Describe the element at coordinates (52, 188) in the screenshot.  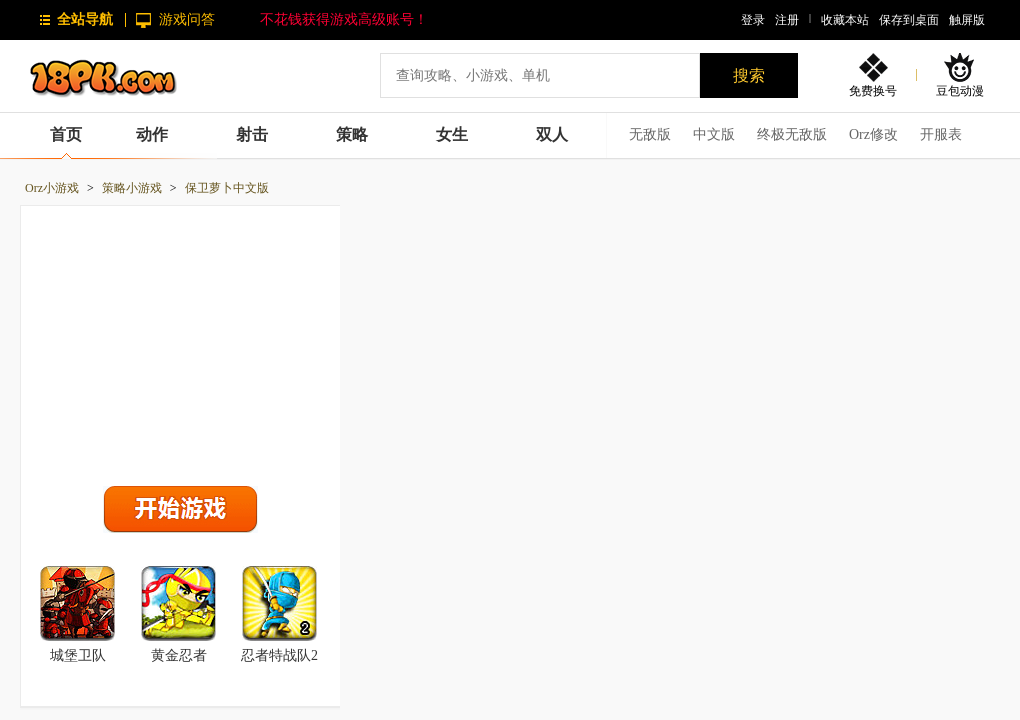
I see `Orz小游戏` at that location.